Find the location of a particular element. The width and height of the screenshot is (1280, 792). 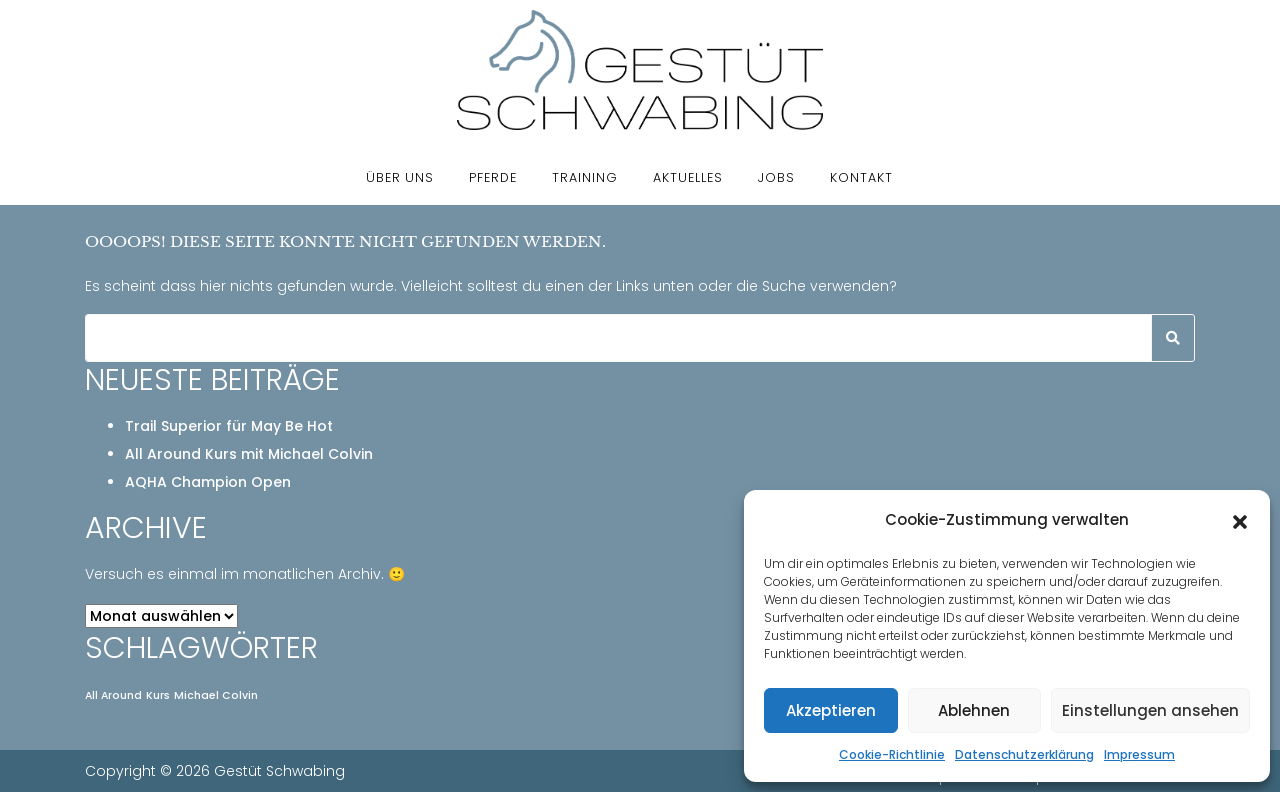

Michael Colvin [Michael Colvin (1 Eintrag)] is located at coordinates (216, 695).